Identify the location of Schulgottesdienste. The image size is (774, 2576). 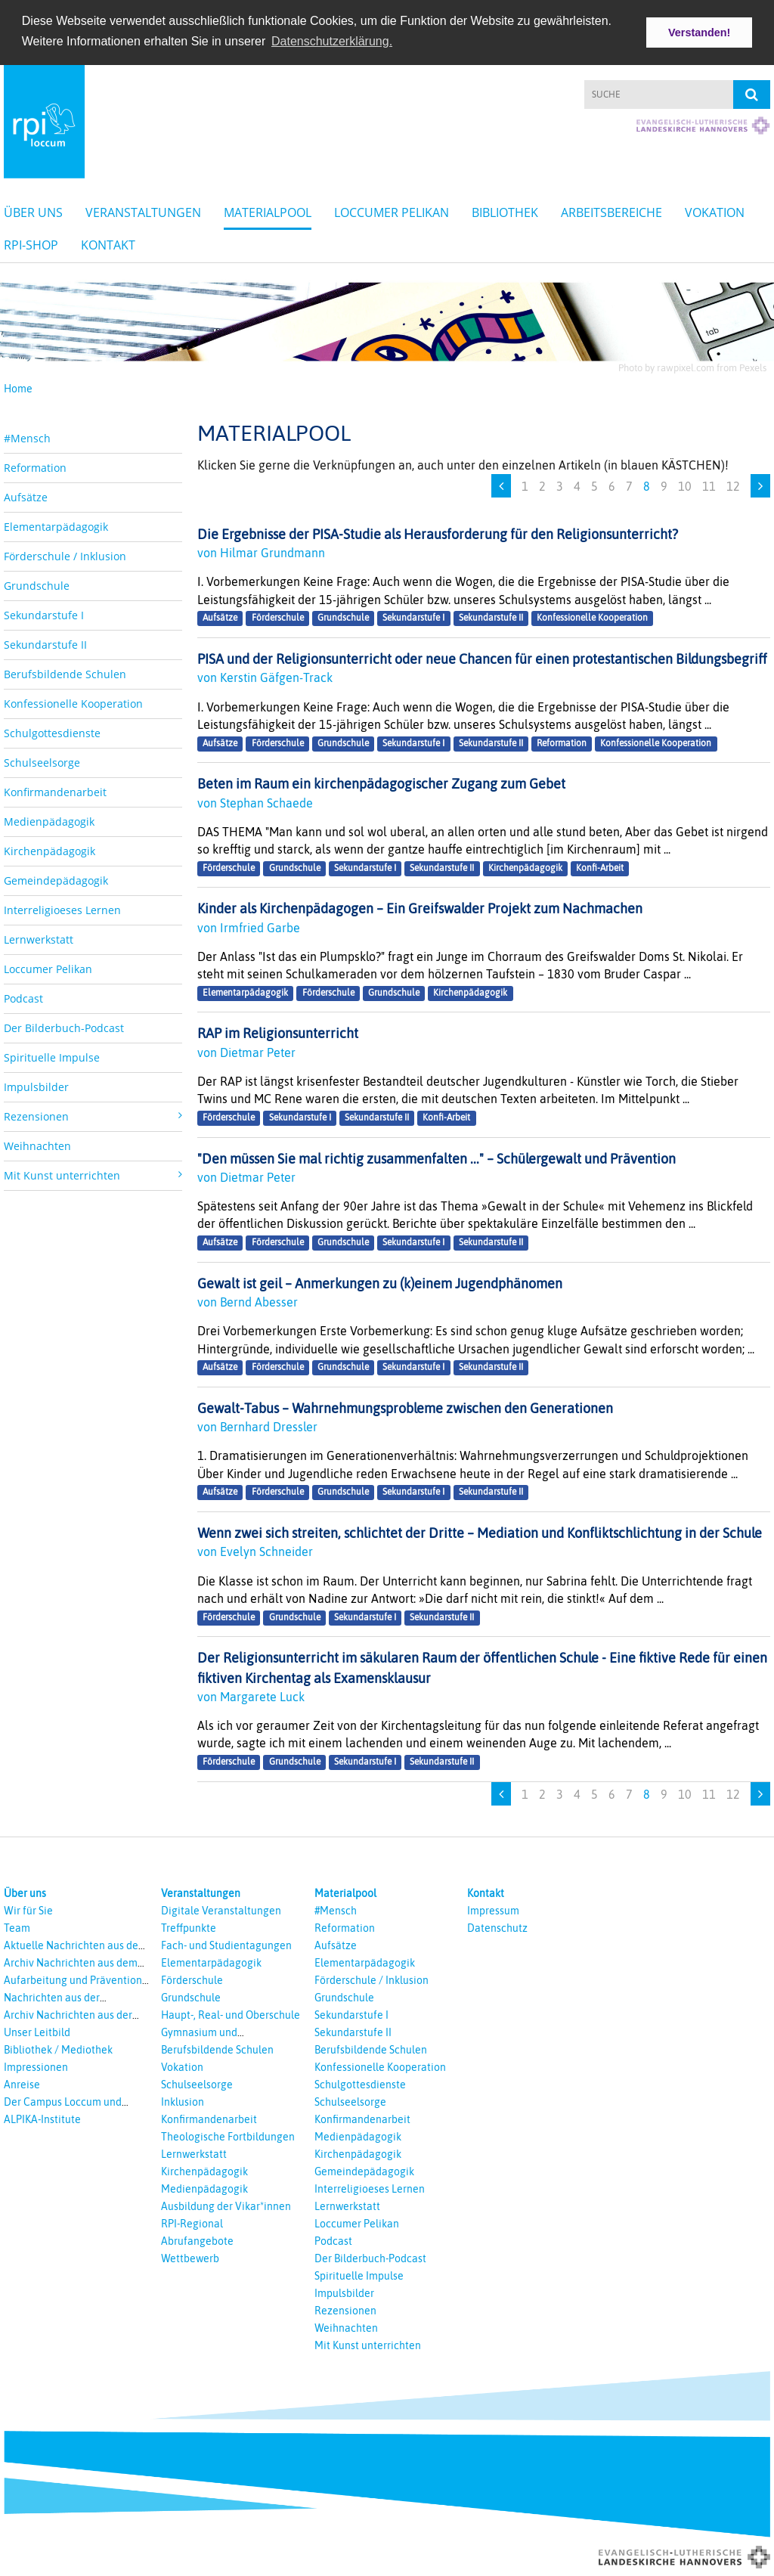
(52, 731).